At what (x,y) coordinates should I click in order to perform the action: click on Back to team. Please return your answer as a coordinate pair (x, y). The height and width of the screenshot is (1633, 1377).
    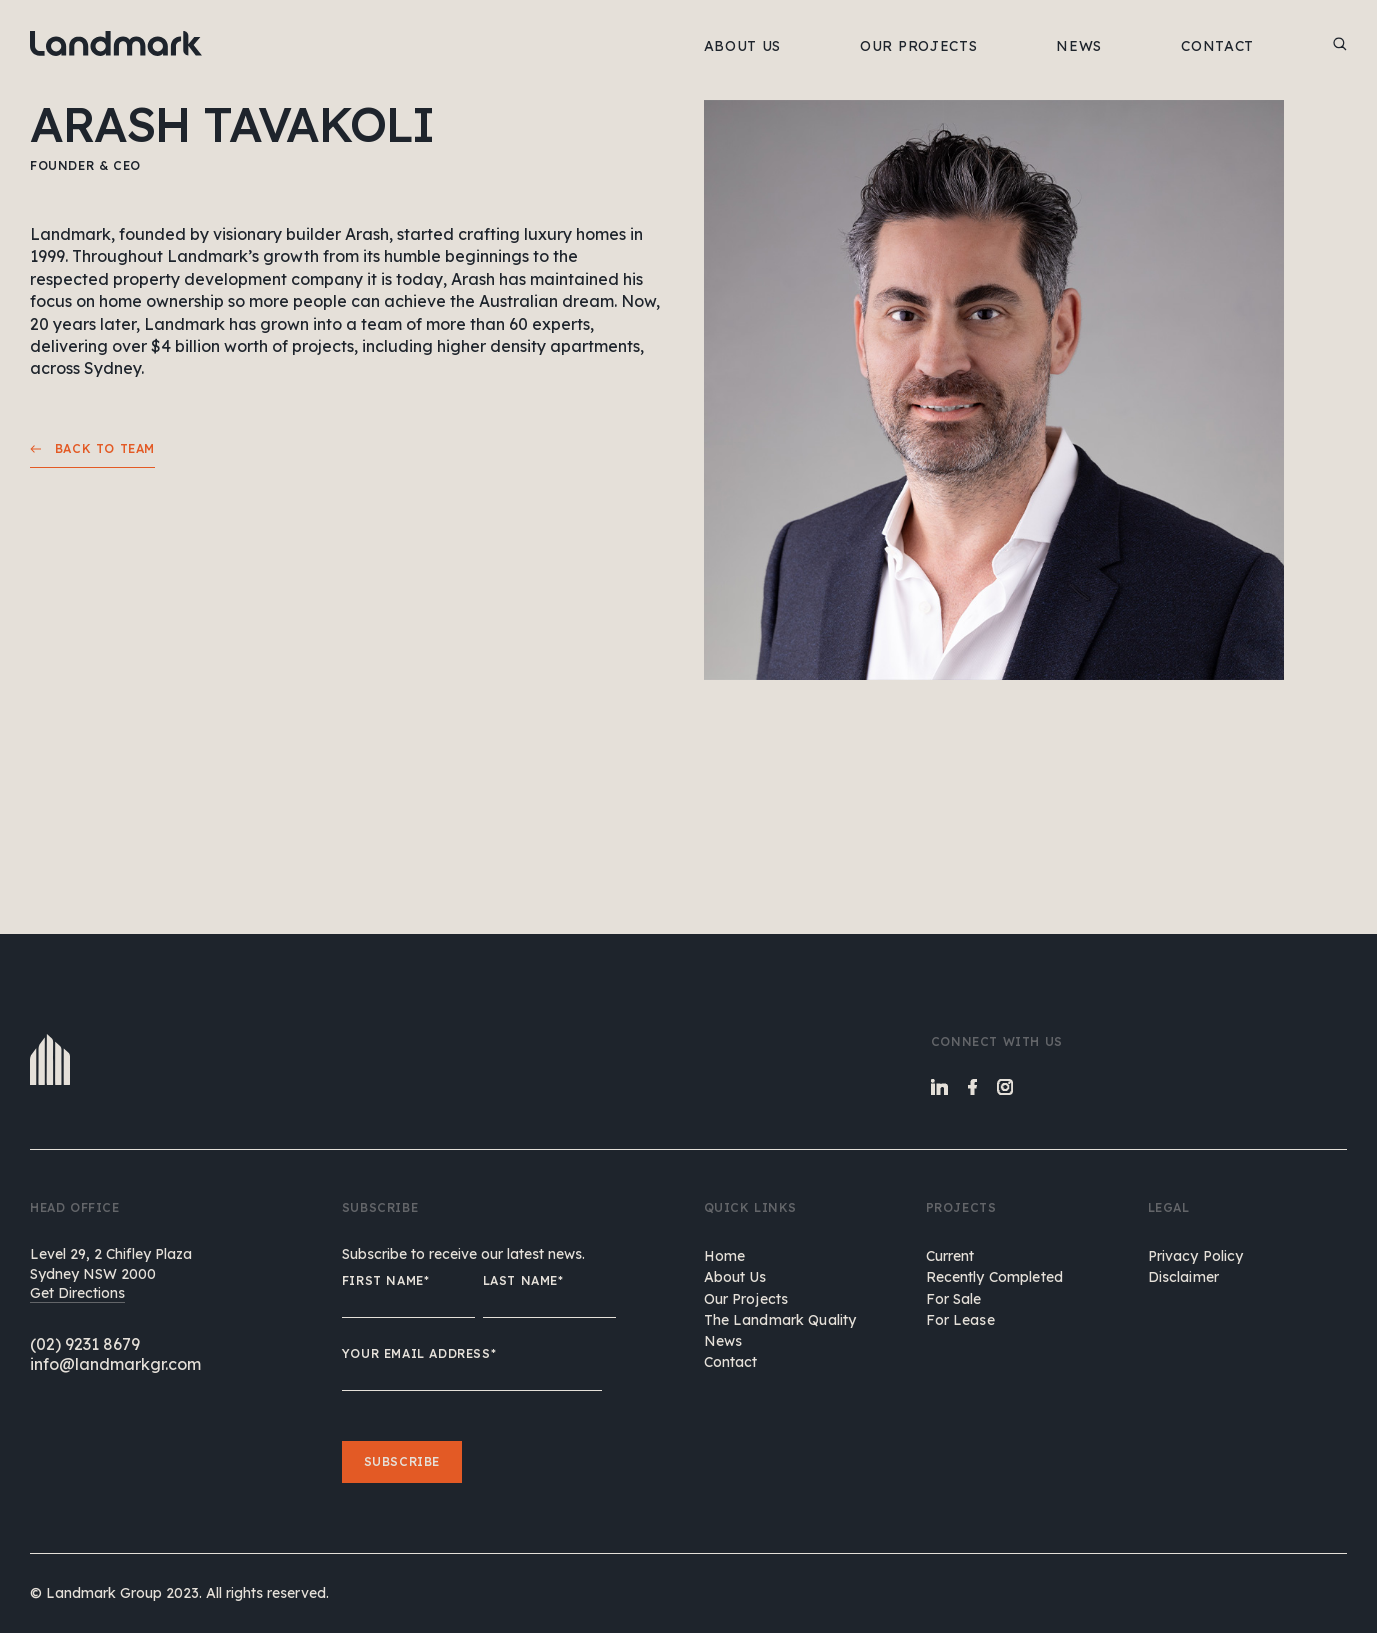
    Looking at the image, I should click on (92, 448).